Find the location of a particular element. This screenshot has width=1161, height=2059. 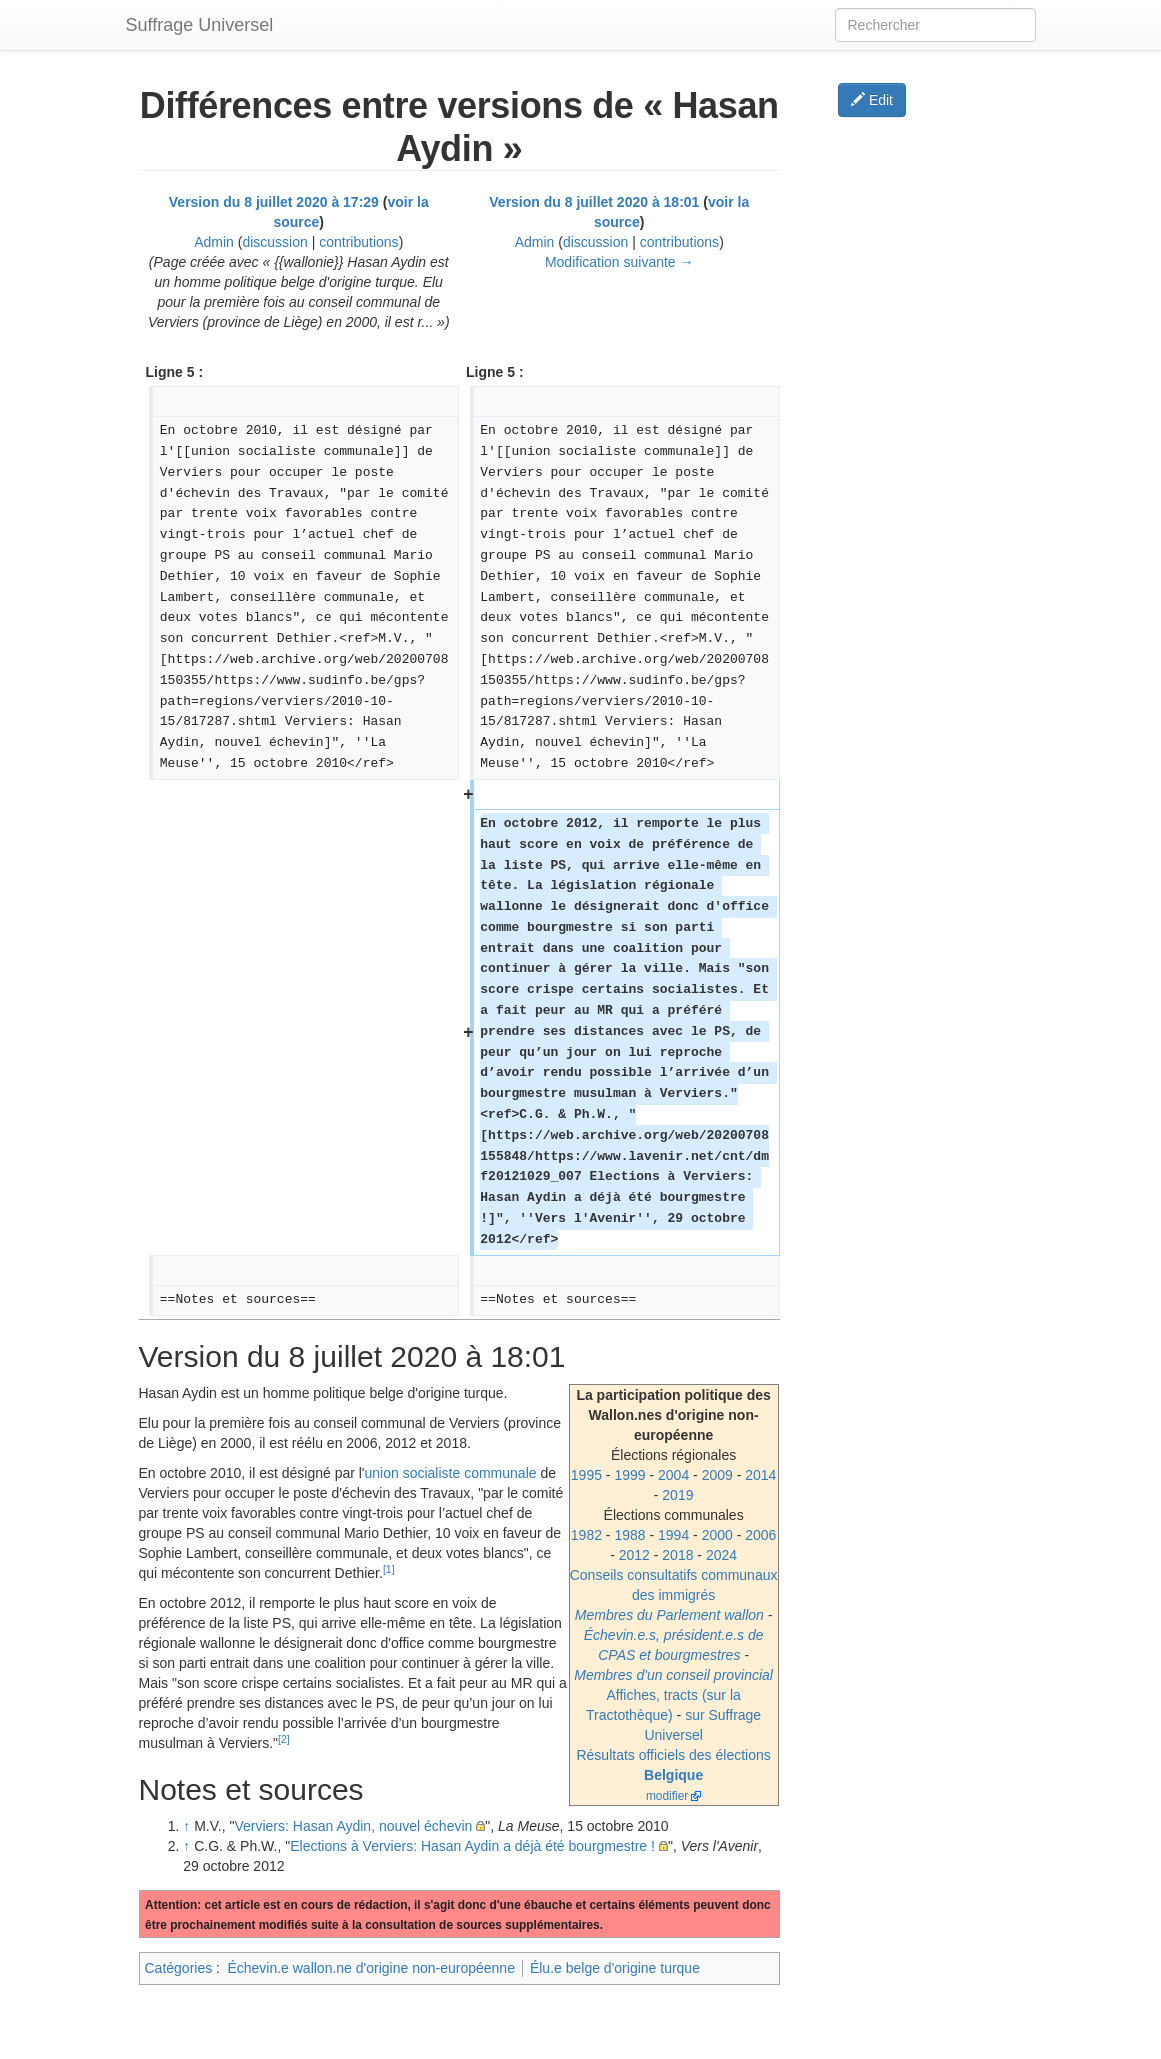

Version du 8 juillet 2020 à 18:01 is located at coordinates (594, 202).